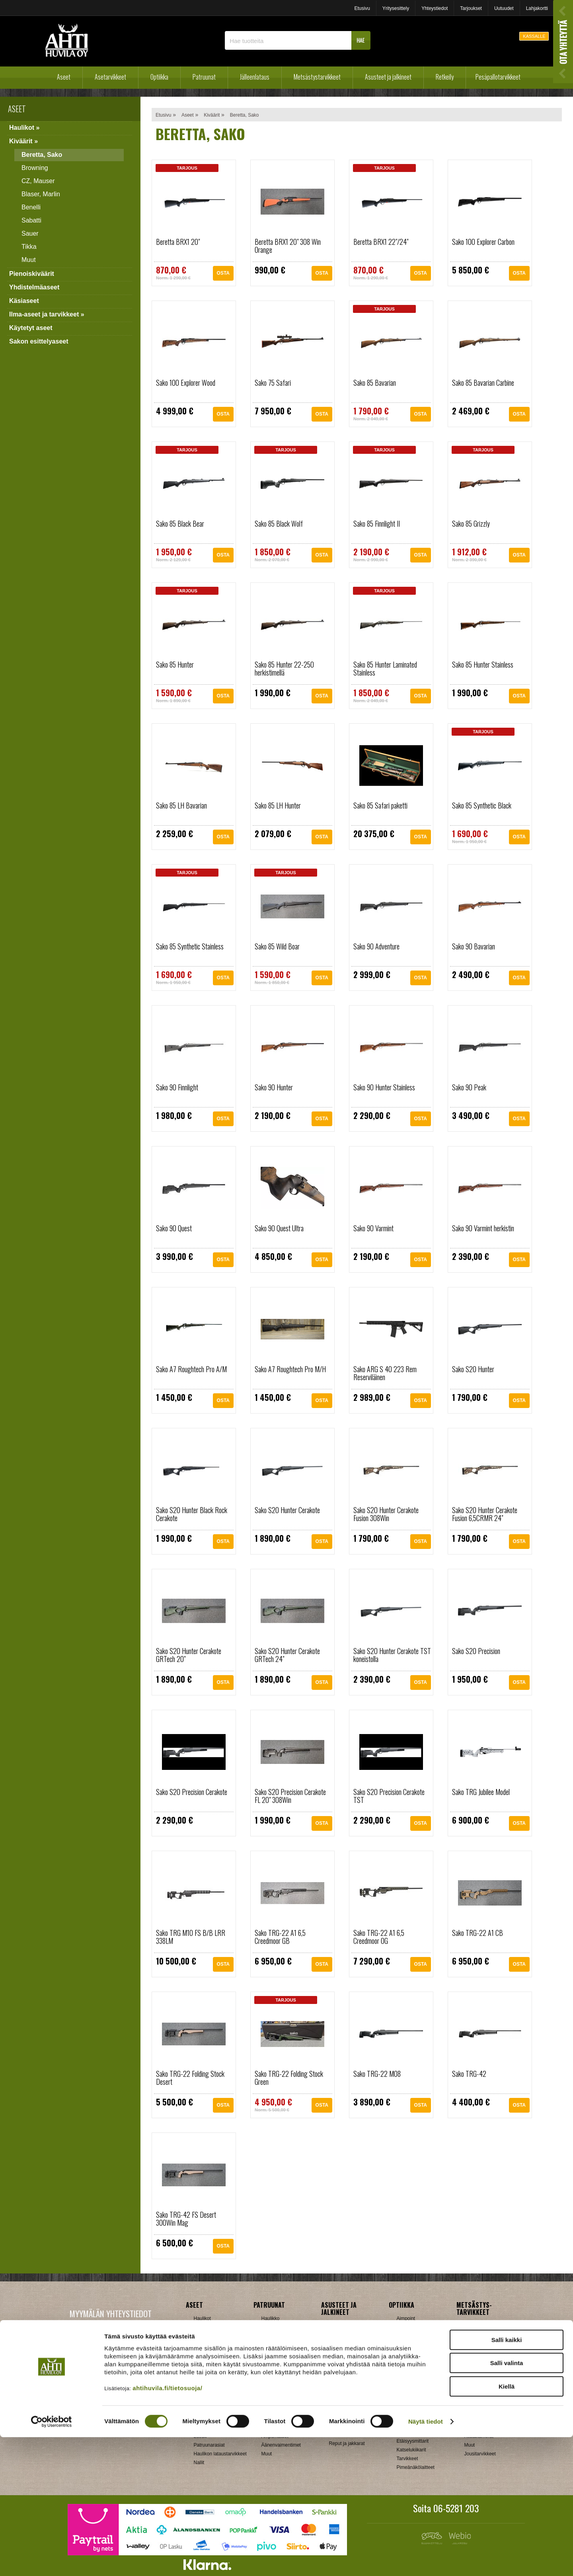 The height and width of the screenshot is (2576, 573). I want to click on Aseenhoitovälineet, so click(281, 2375).